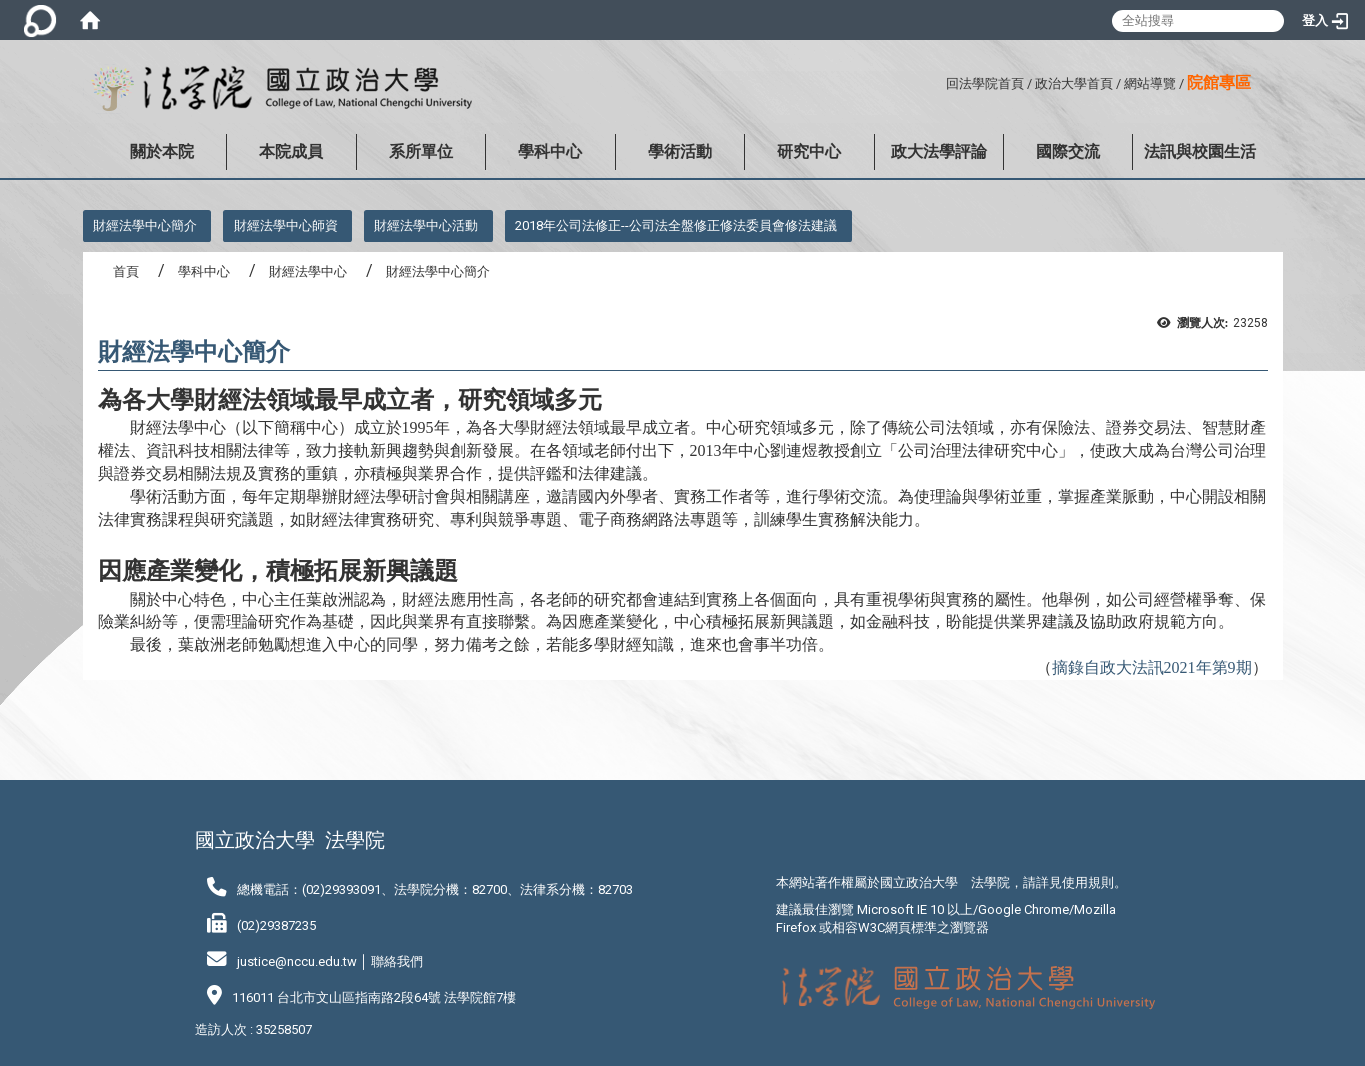 This screenshot has height=1066, width=1365. What do you see at coordinates (676, 225) in the screenshot?
I see `2018年公司法修正--公司法全盤修正修法委員會修法建議` at bounding box center [676, 225].